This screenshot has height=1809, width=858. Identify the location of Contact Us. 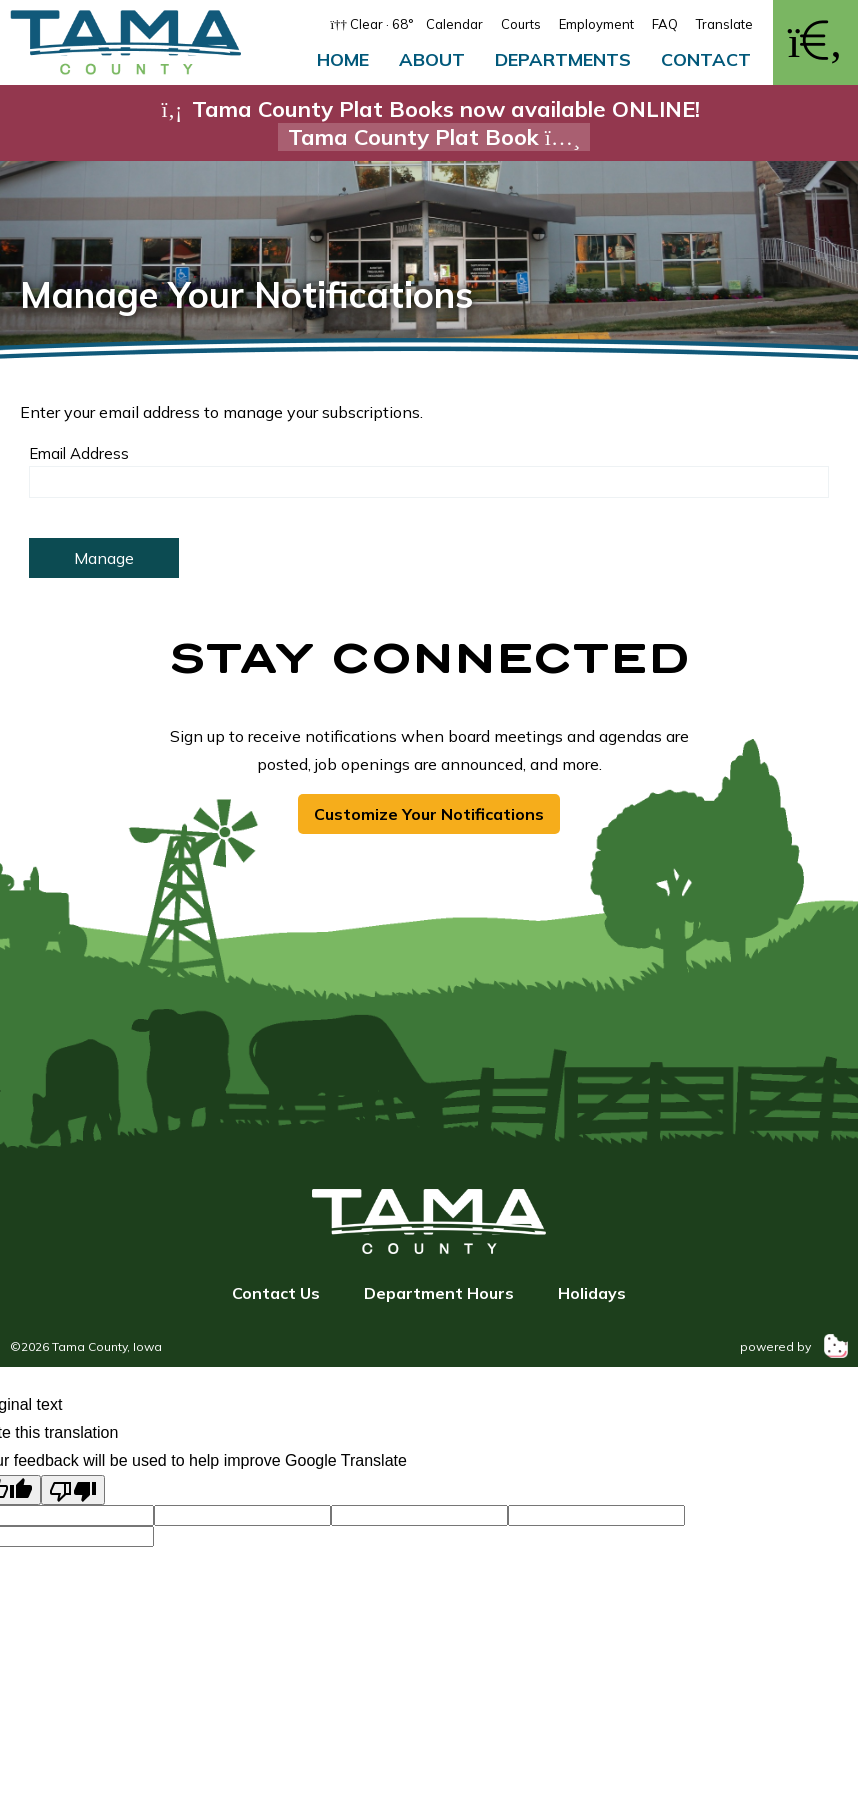
(276, 1293).